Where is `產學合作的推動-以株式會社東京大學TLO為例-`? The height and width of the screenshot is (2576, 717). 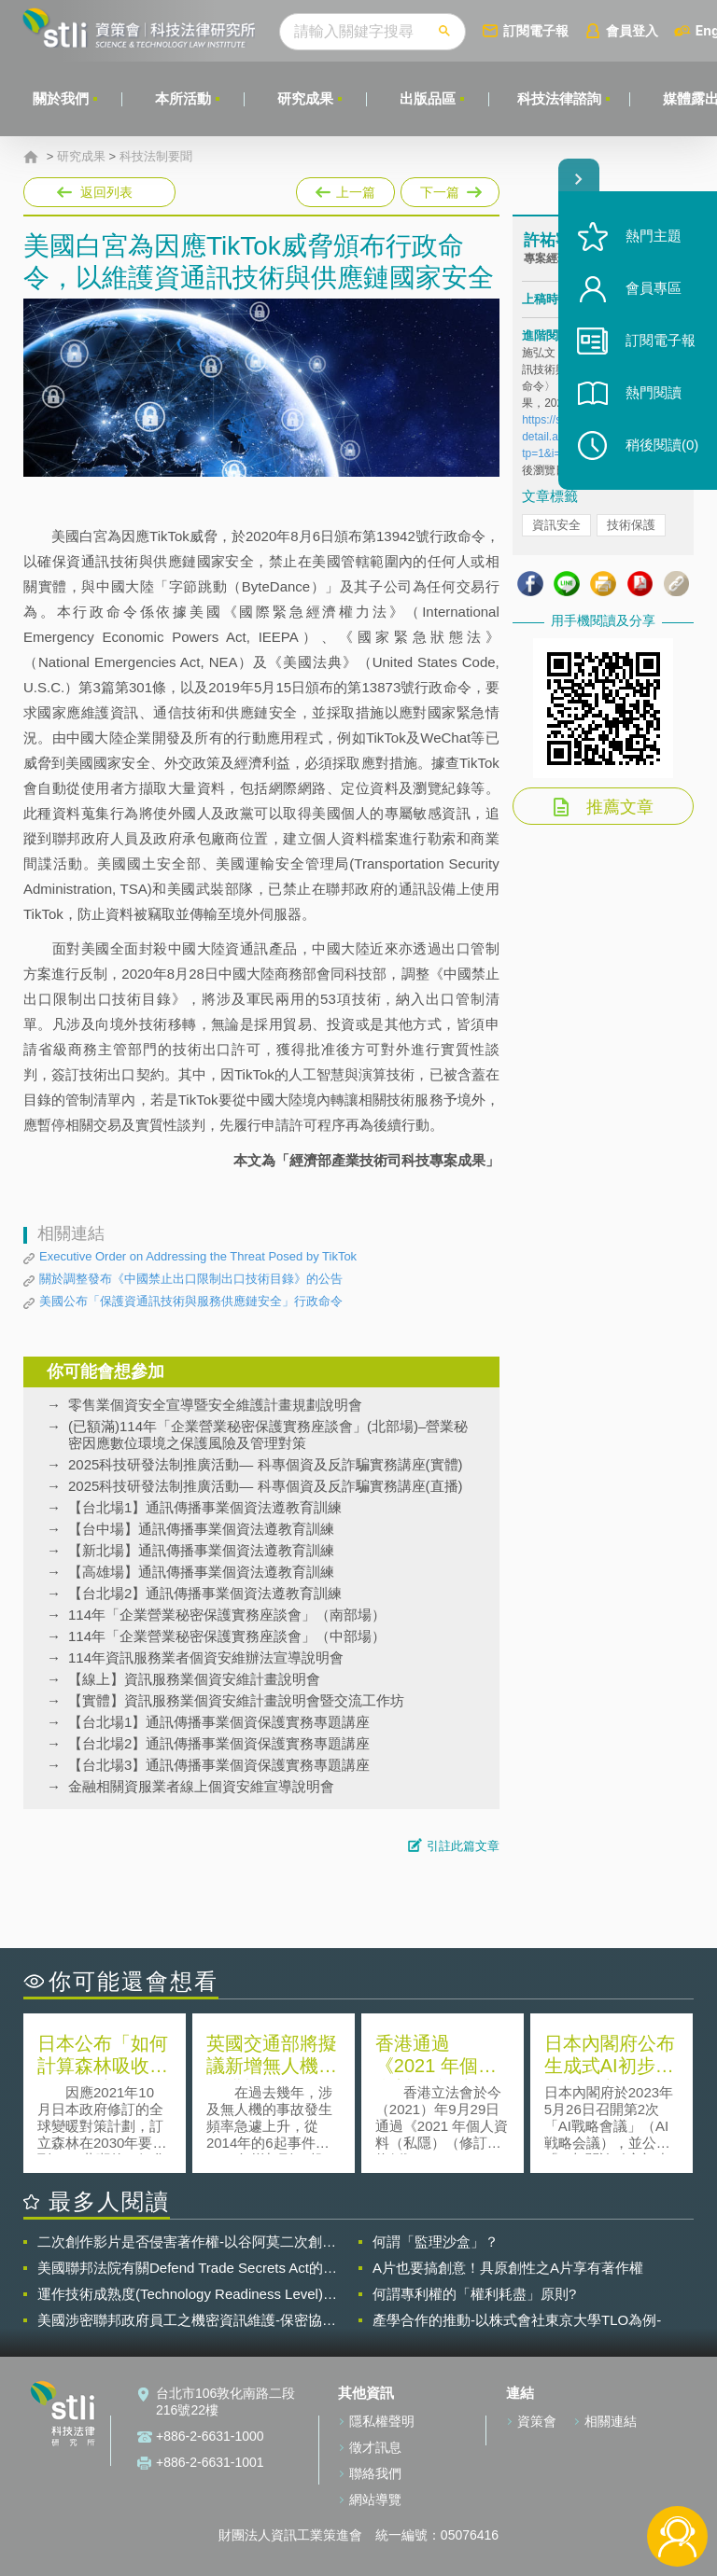 產學合作的推動-以株式會社東京大學TLO為例- is located at coordinates (517, 2320).